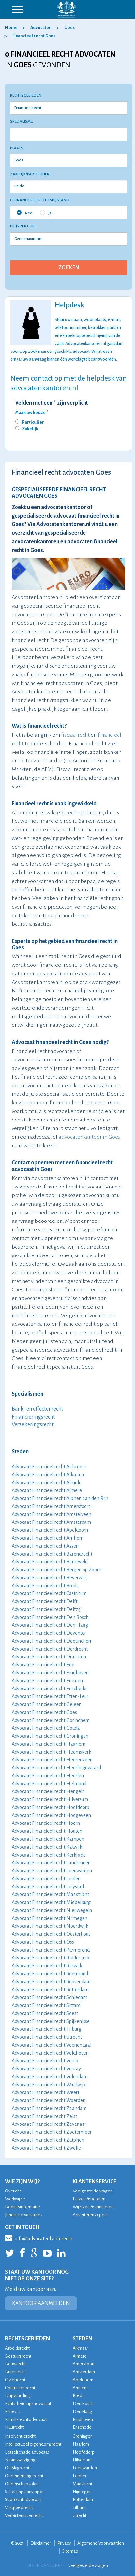  Describe the element at coordinates (46, 2005) in the screenshot. I see `Advocaat Financieel recht Sittard` at that location.